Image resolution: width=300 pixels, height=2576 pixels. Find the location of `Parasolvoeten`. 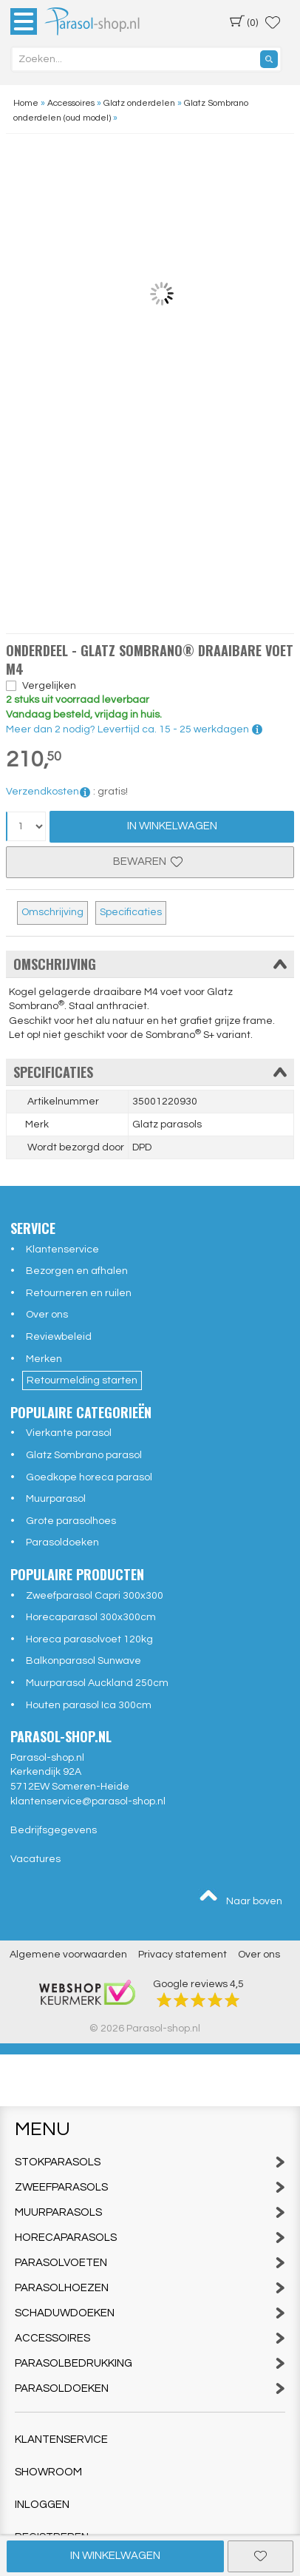

Parasolvoeten is located at coordinates (149, 2262).